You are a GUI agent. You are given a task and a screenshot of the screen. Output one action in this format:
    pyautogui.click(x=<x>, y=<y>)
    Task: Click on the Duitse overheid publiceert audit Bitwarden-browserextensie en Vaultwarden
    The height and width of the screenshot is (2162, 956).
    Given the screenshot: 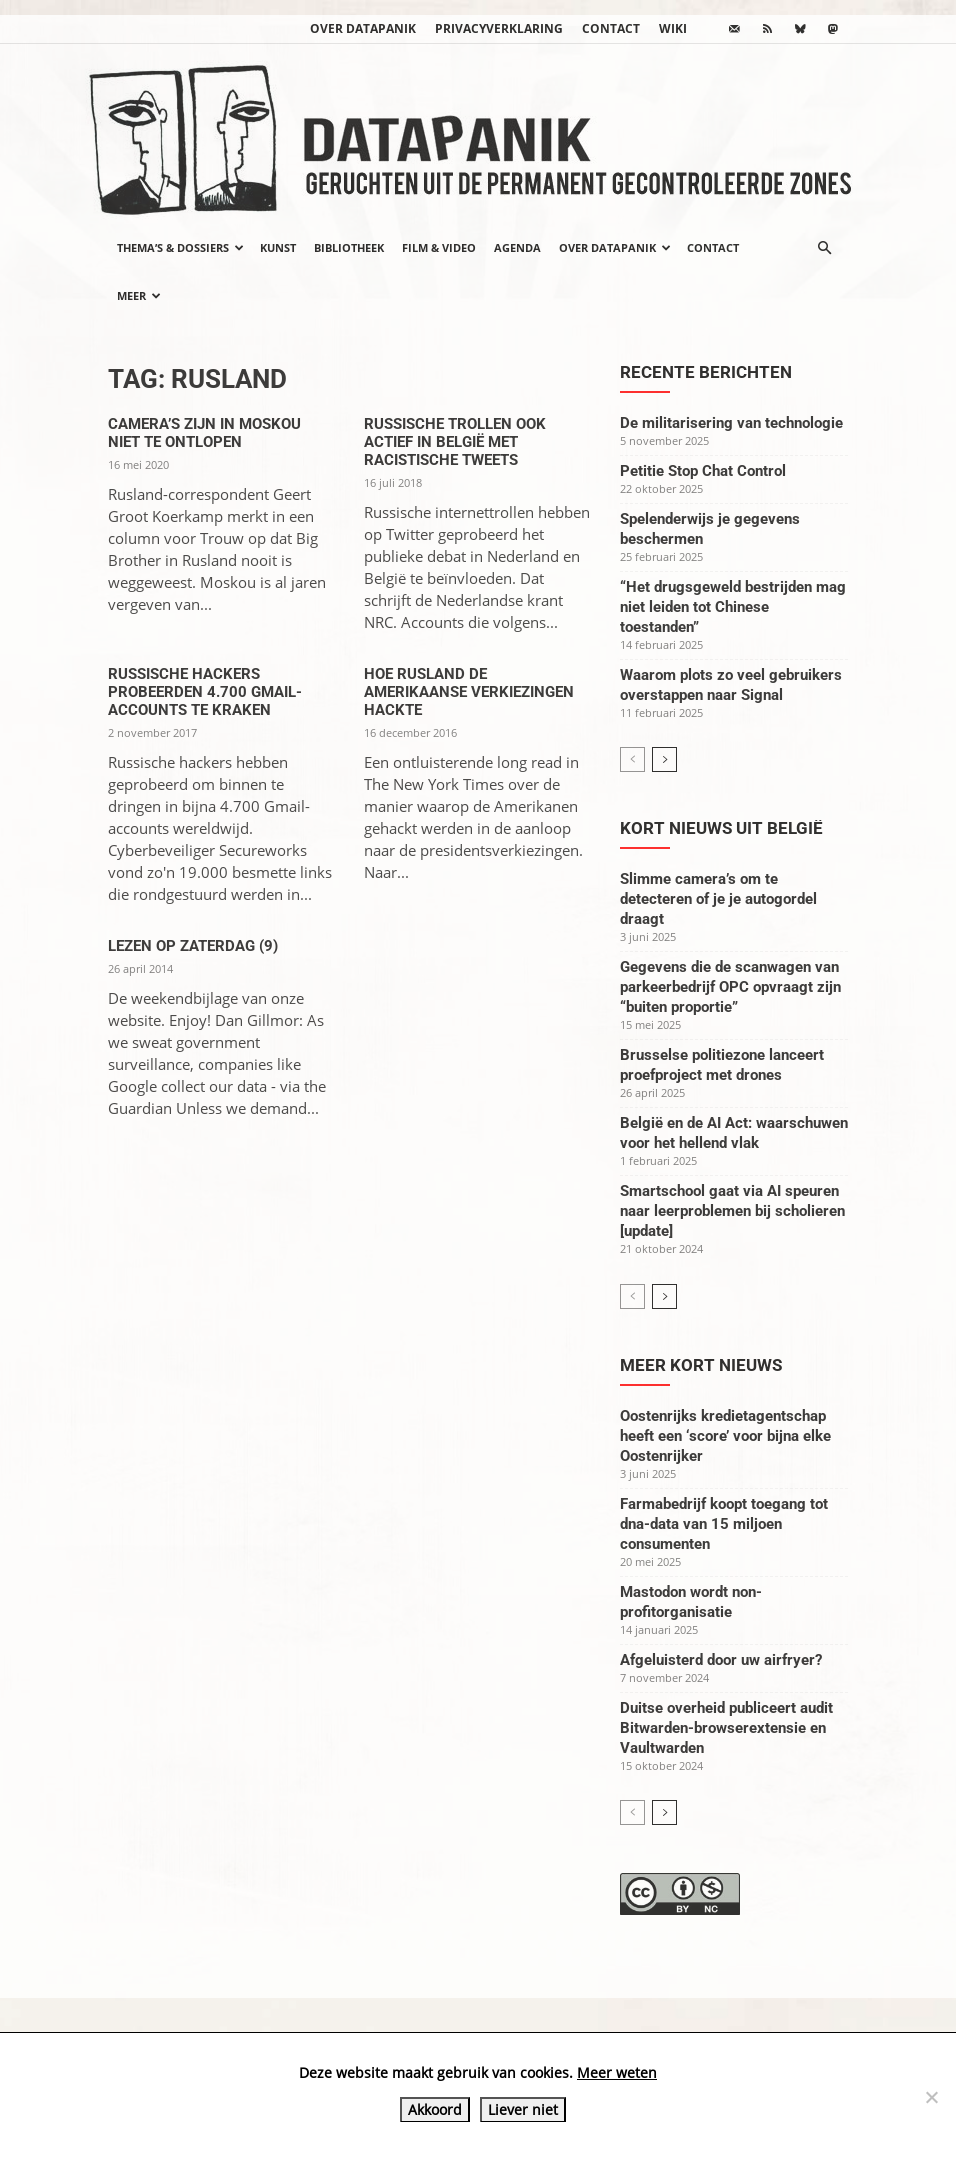 What is the action you would take?
    pyautogui.click(x=726, y=1728)
    